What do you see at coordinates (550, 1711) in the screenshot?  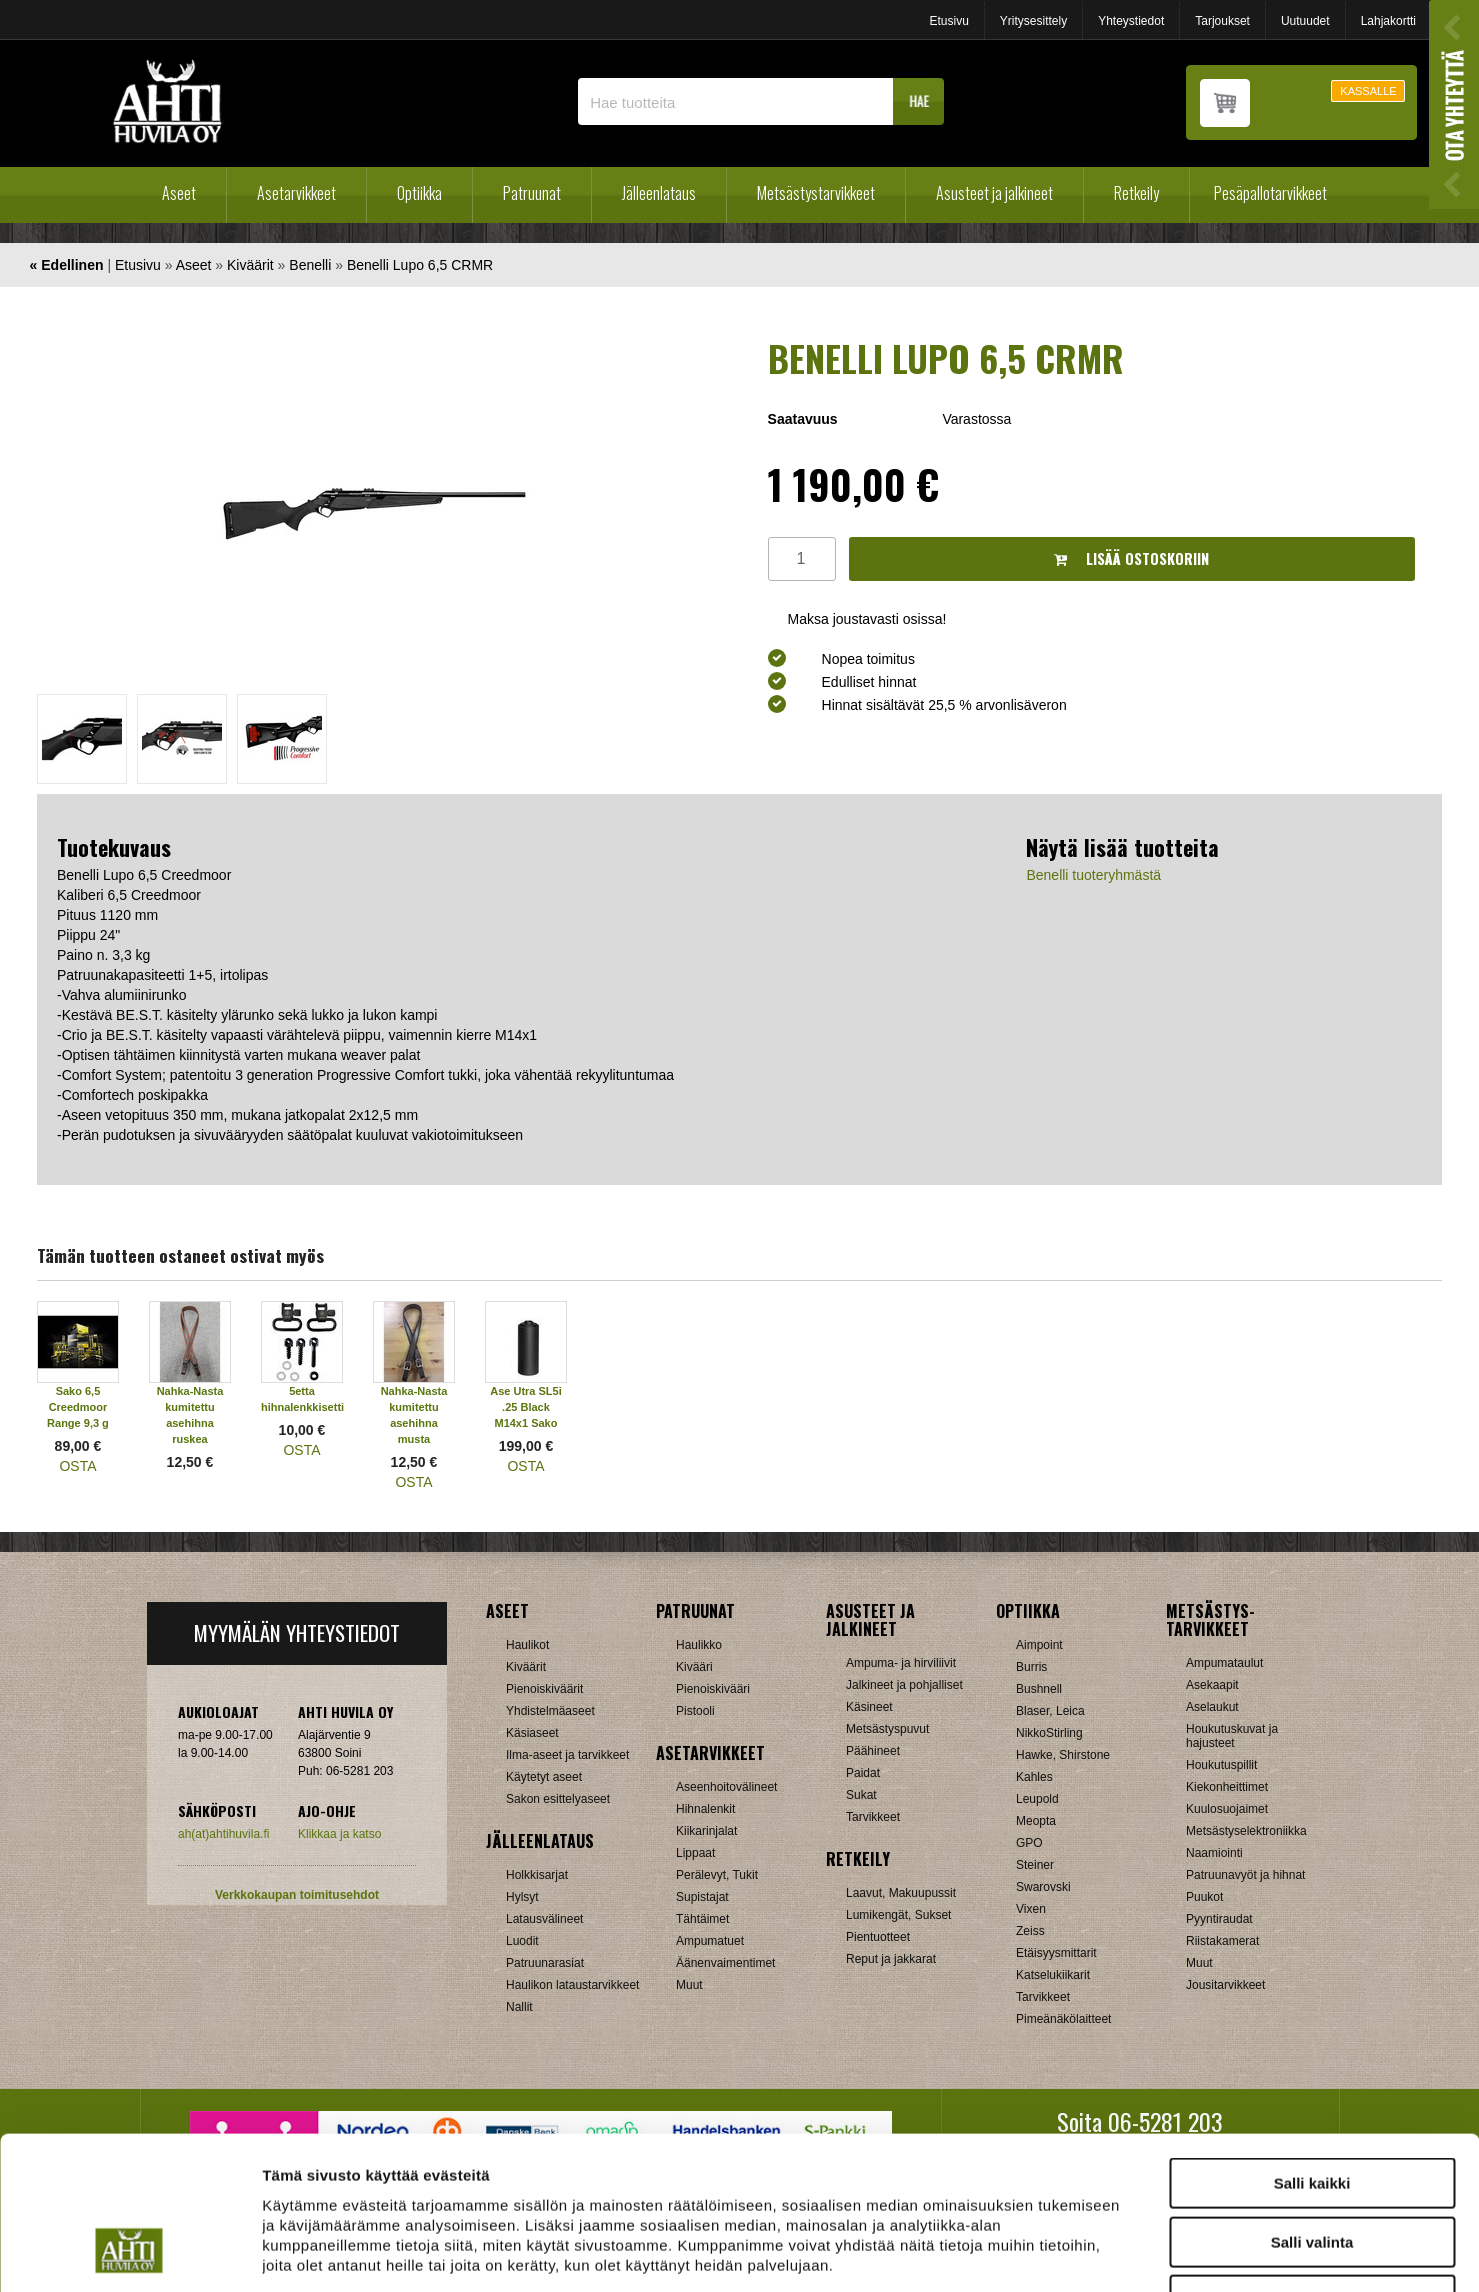 I see `Yhdistelmäaseet` at bounding box center [550, 1711].